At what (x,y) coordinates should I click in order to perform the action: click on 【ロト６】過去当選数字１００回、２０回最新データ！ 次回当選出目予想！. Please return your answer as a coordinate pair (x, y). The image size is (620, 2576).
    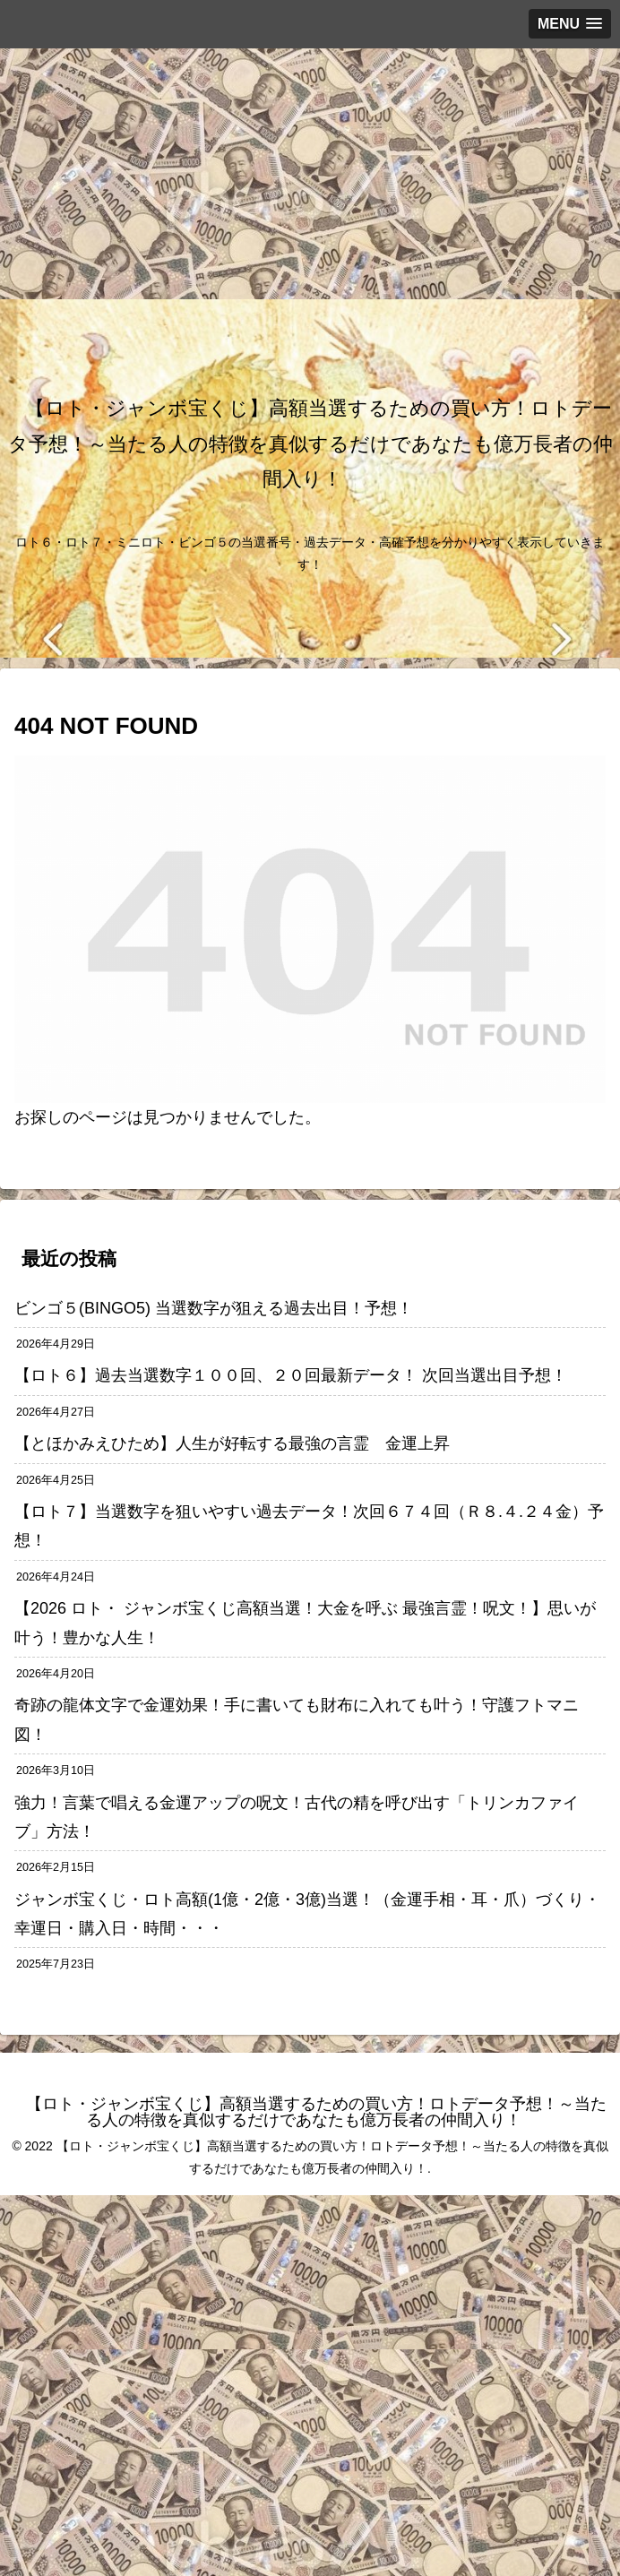
    Looking at the image, I should click on (290, 1375).